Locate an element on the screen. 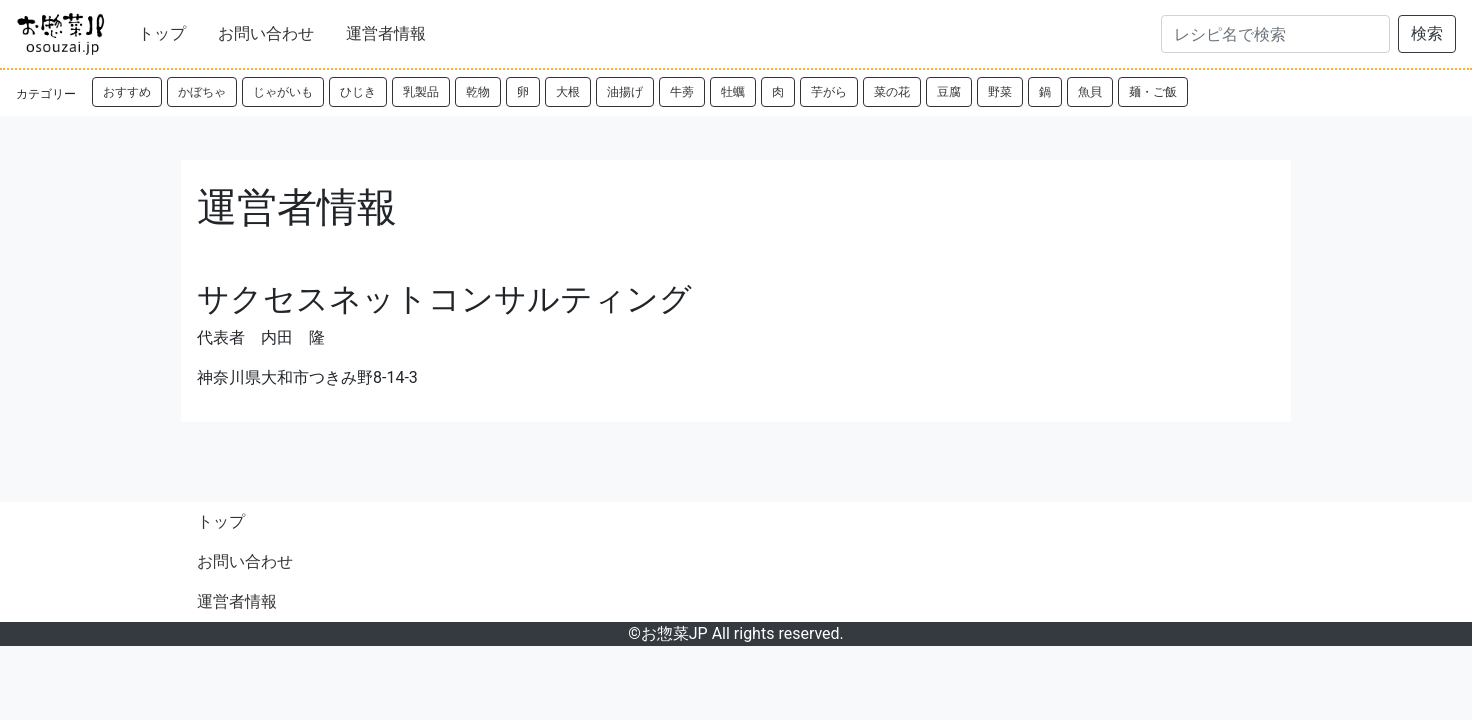 The height and width of the screenshot is (720, 1472). 魚貝 is located at coordinates (1090, 92).